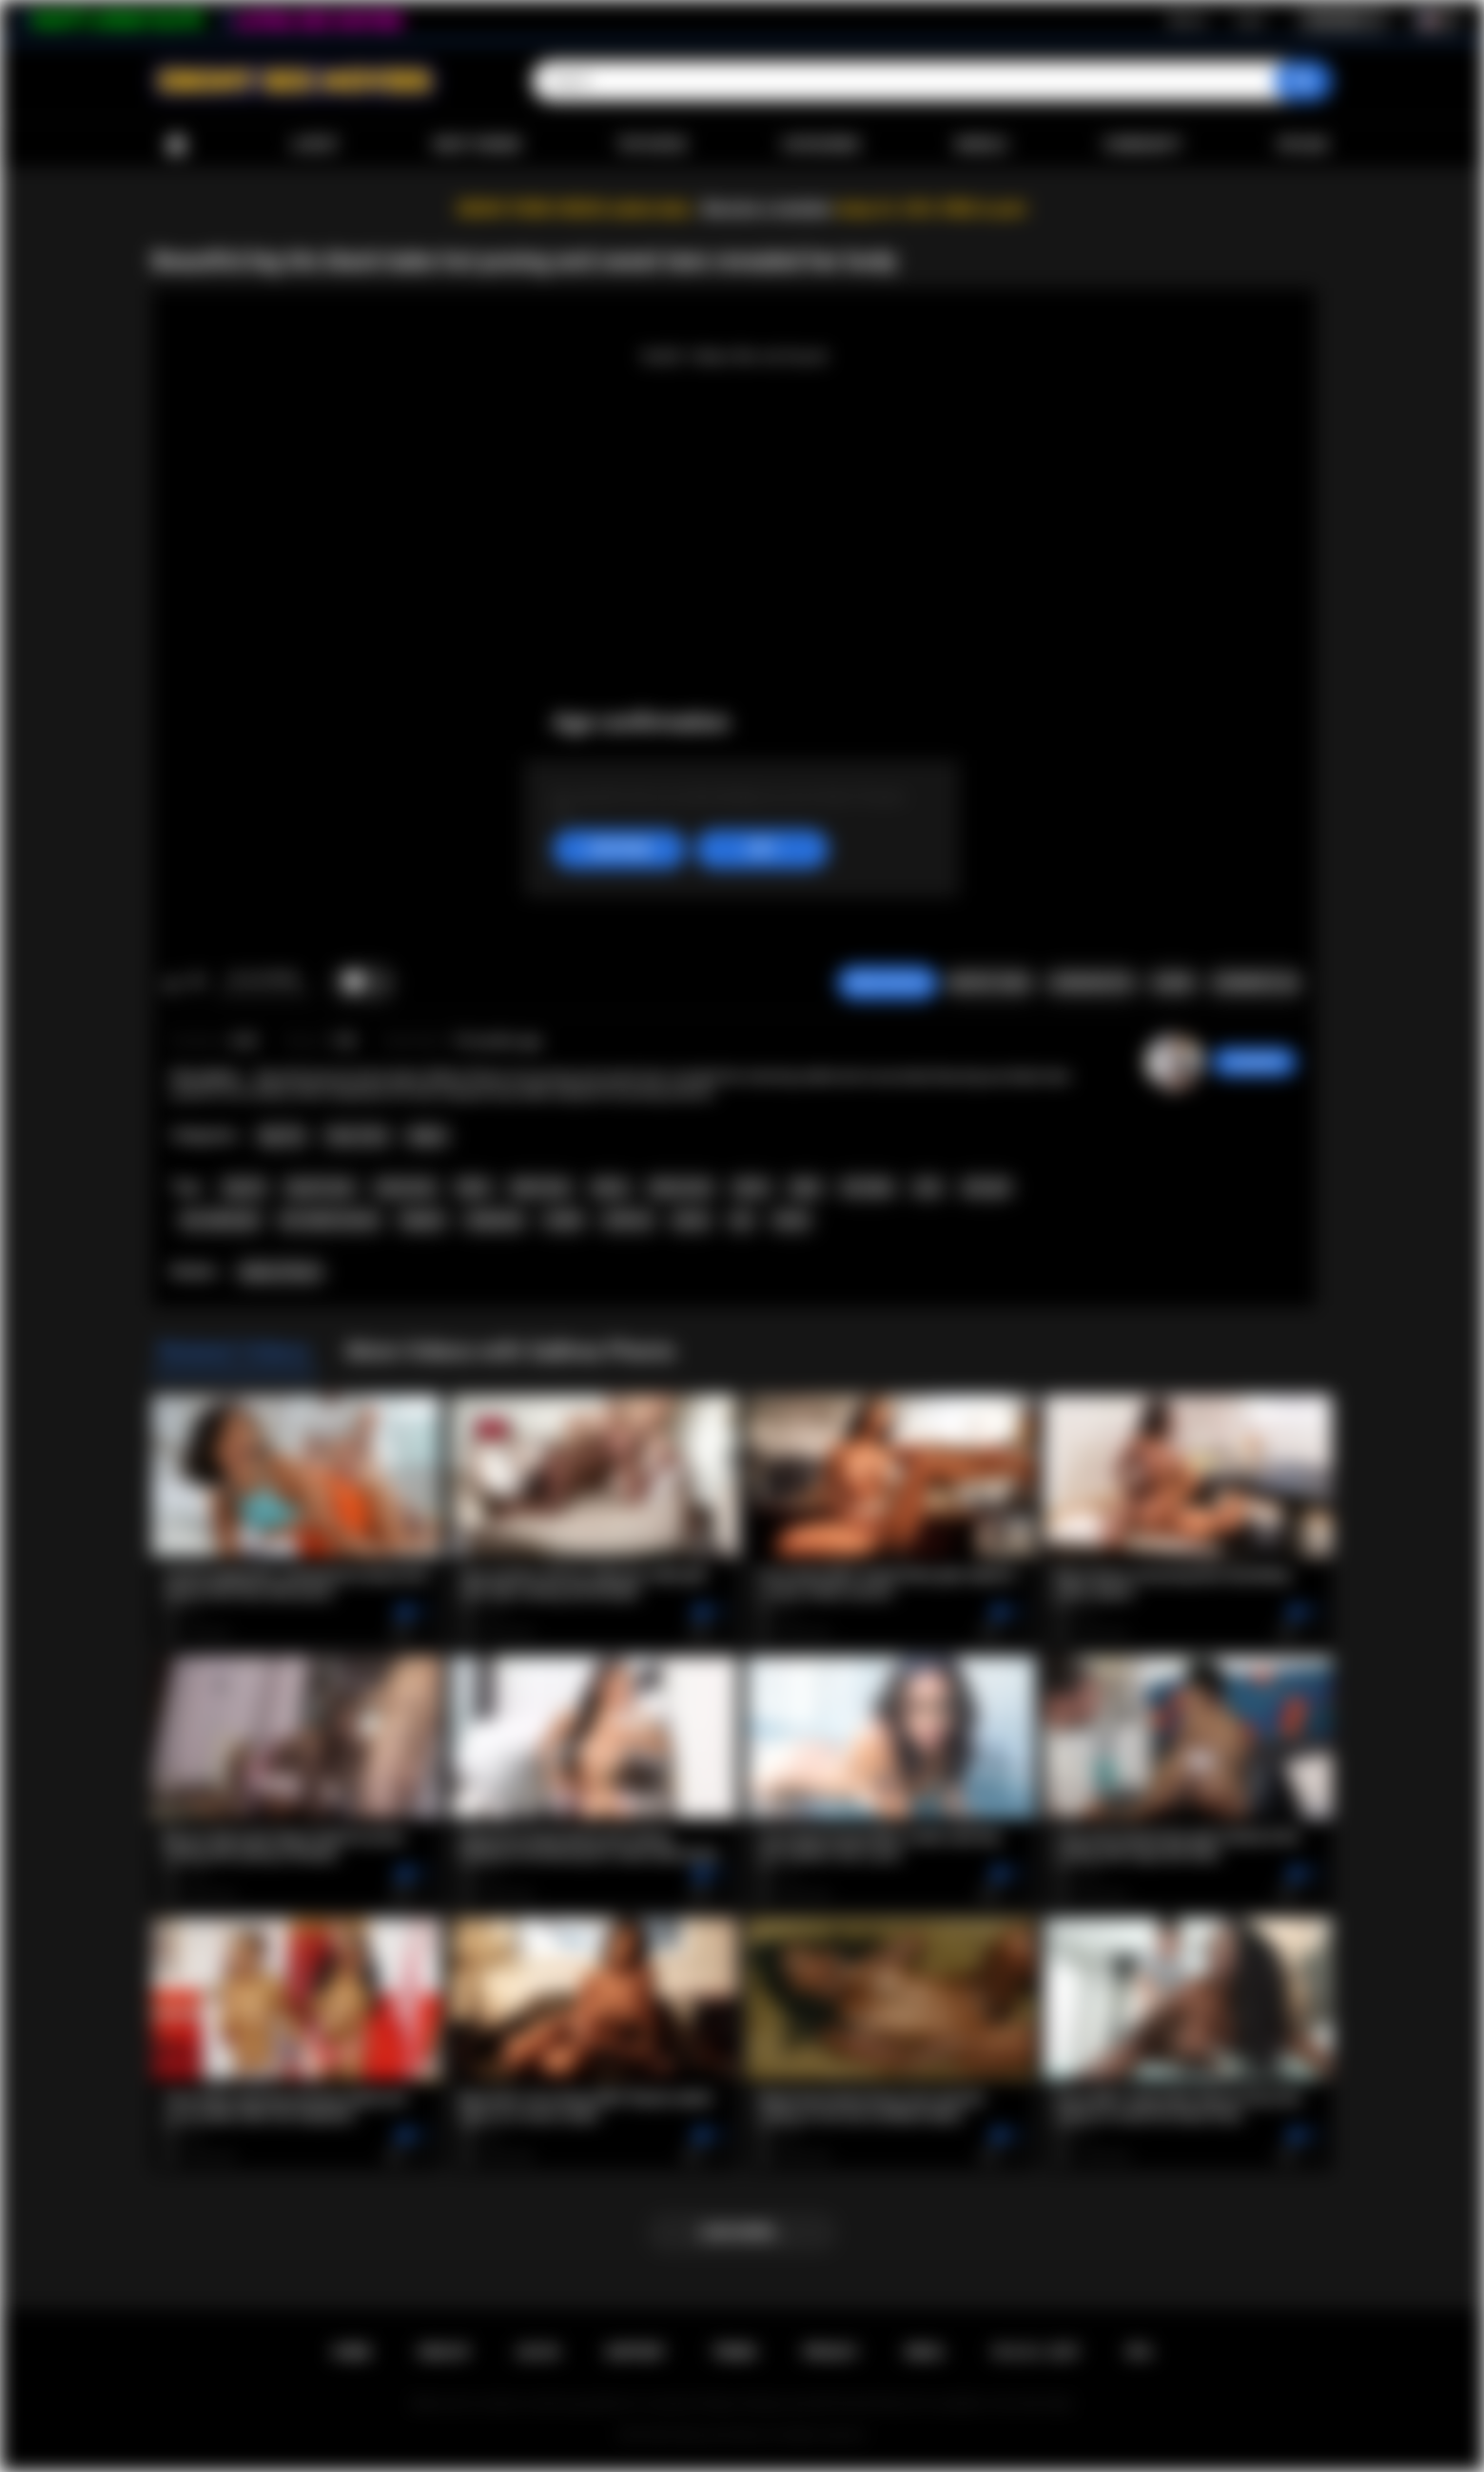 The image size is (1484, 2472). What do you see at coordinates (831, 2352) in the screenshot?
I see `PRIVACY` at bounding box center [831, 2352].